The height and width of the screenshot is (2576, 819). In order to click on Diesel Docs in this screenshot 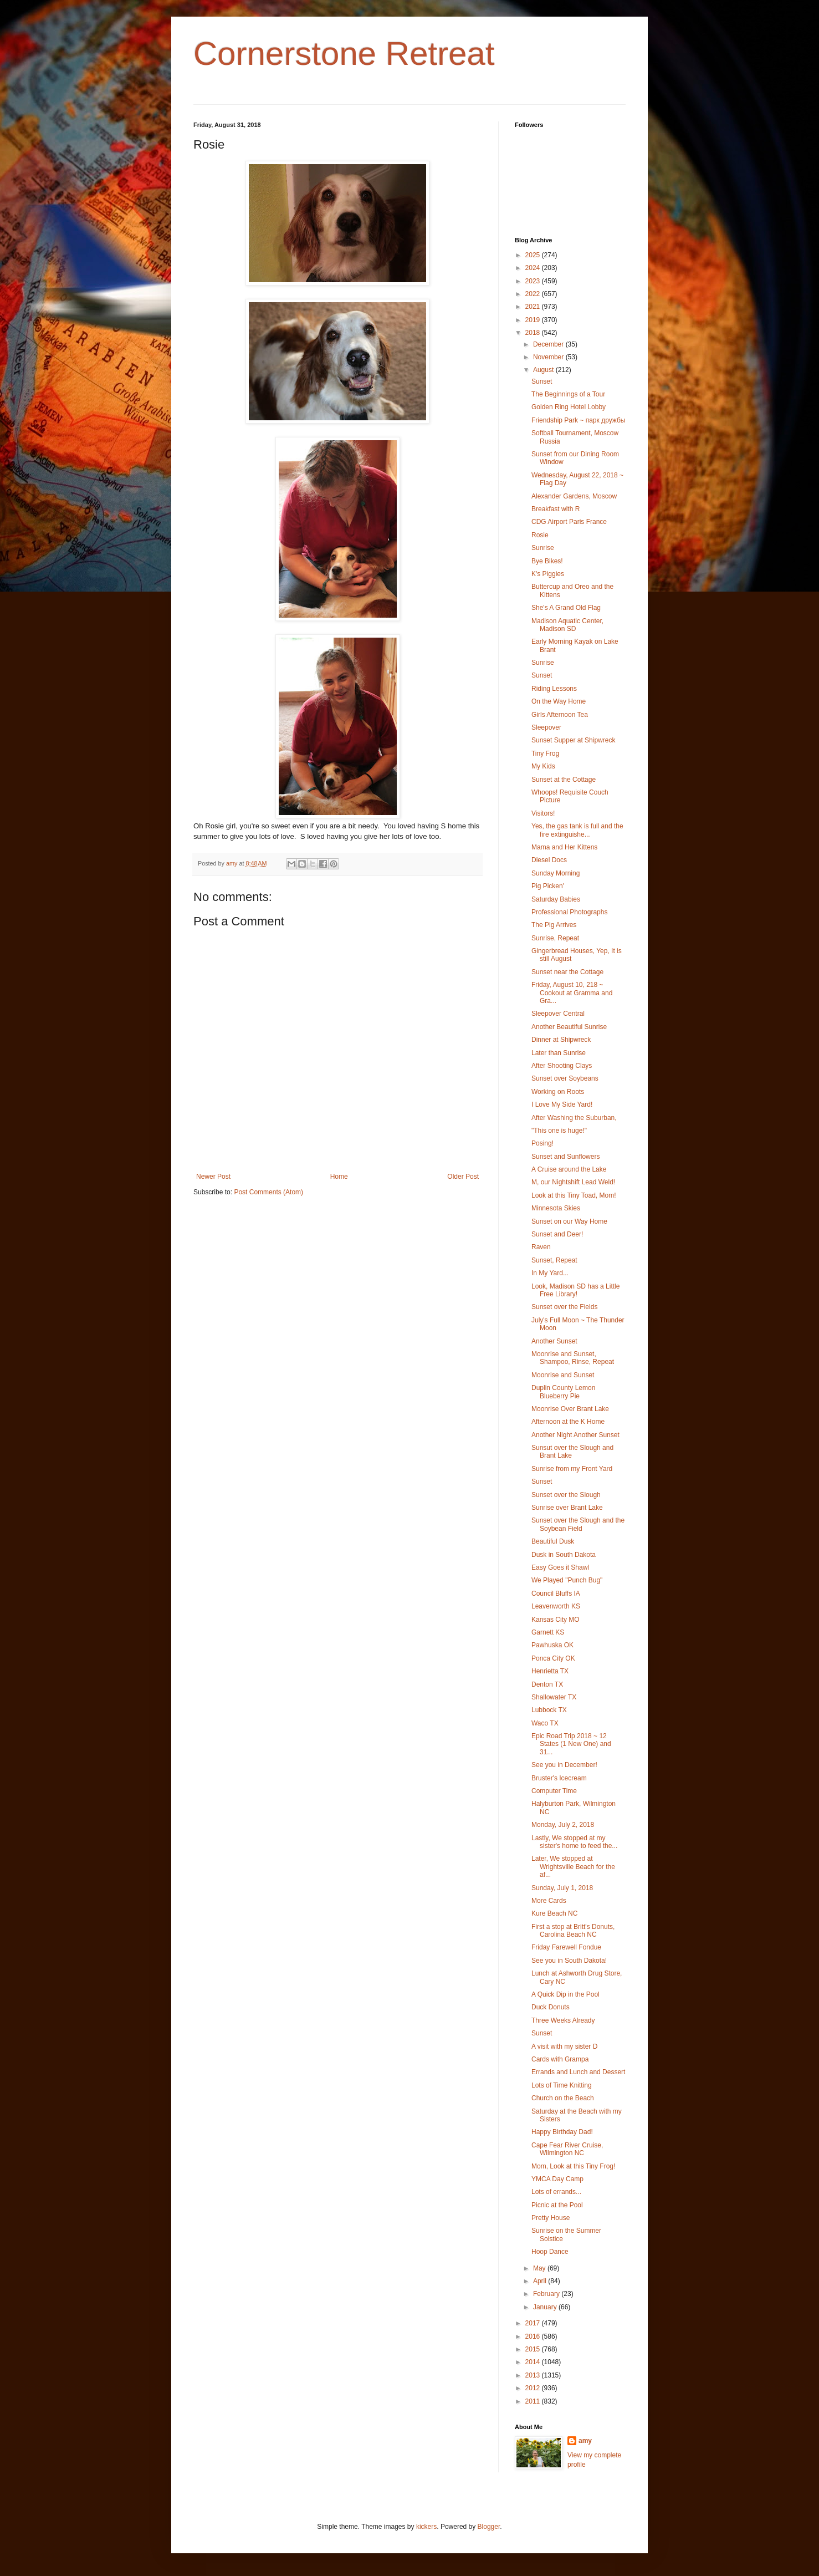, I will do `click(549, 860)`.